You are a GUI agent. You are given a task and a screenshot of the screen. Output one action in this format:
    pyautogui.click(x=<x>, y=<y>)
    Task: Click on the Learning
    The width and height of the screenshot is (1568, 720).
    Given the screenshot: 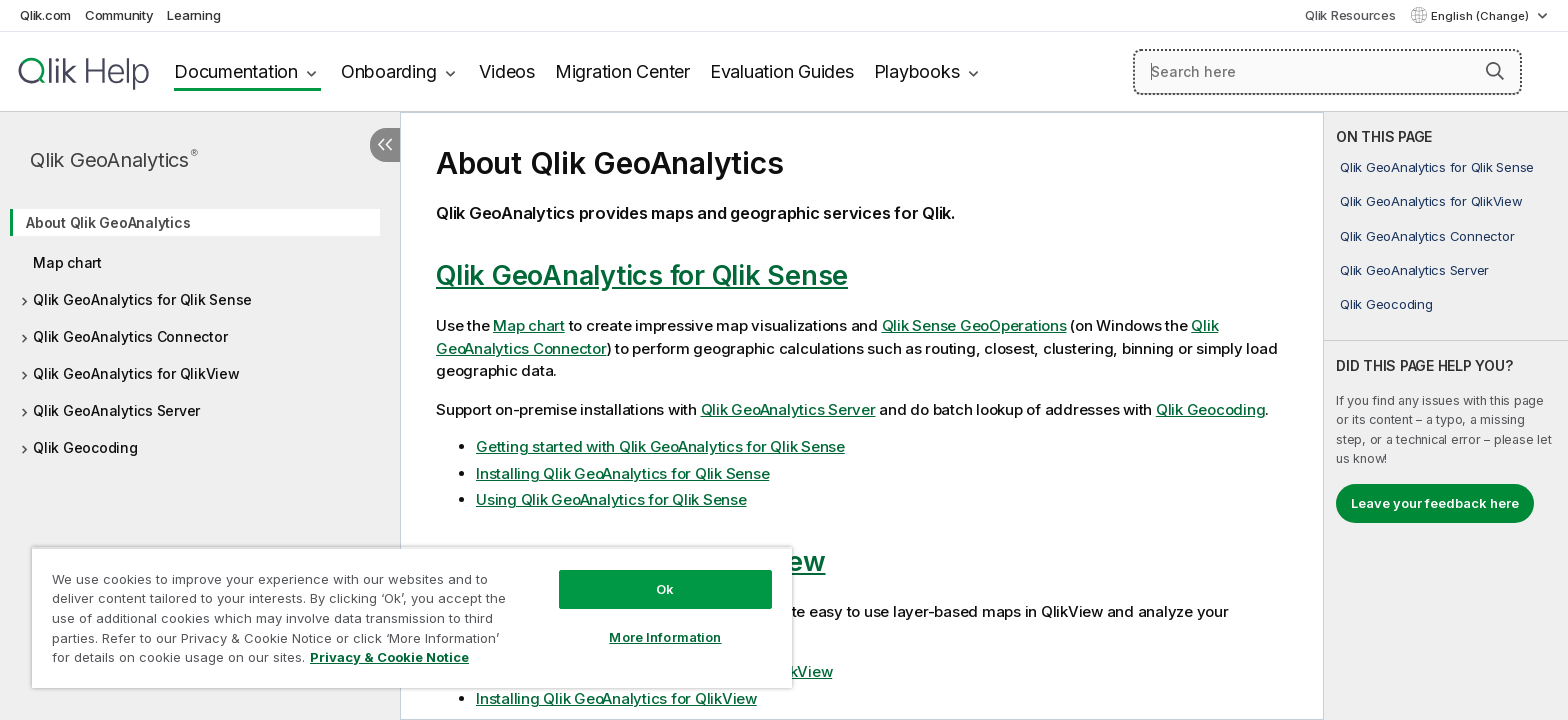 What is the action you would take?
    pyautogui.click(x=193, y=15)
    